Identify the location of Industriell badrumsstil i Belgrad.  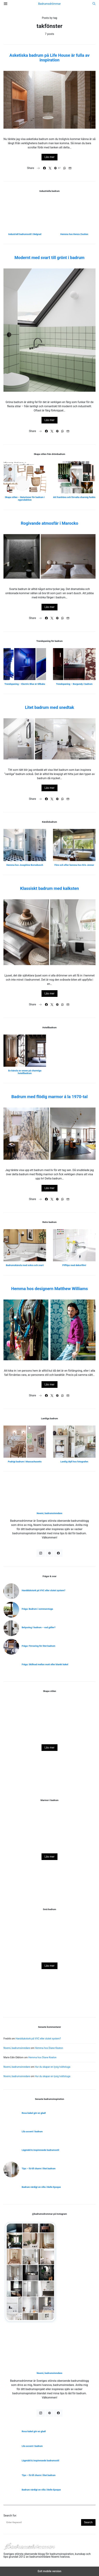
(24, 234).